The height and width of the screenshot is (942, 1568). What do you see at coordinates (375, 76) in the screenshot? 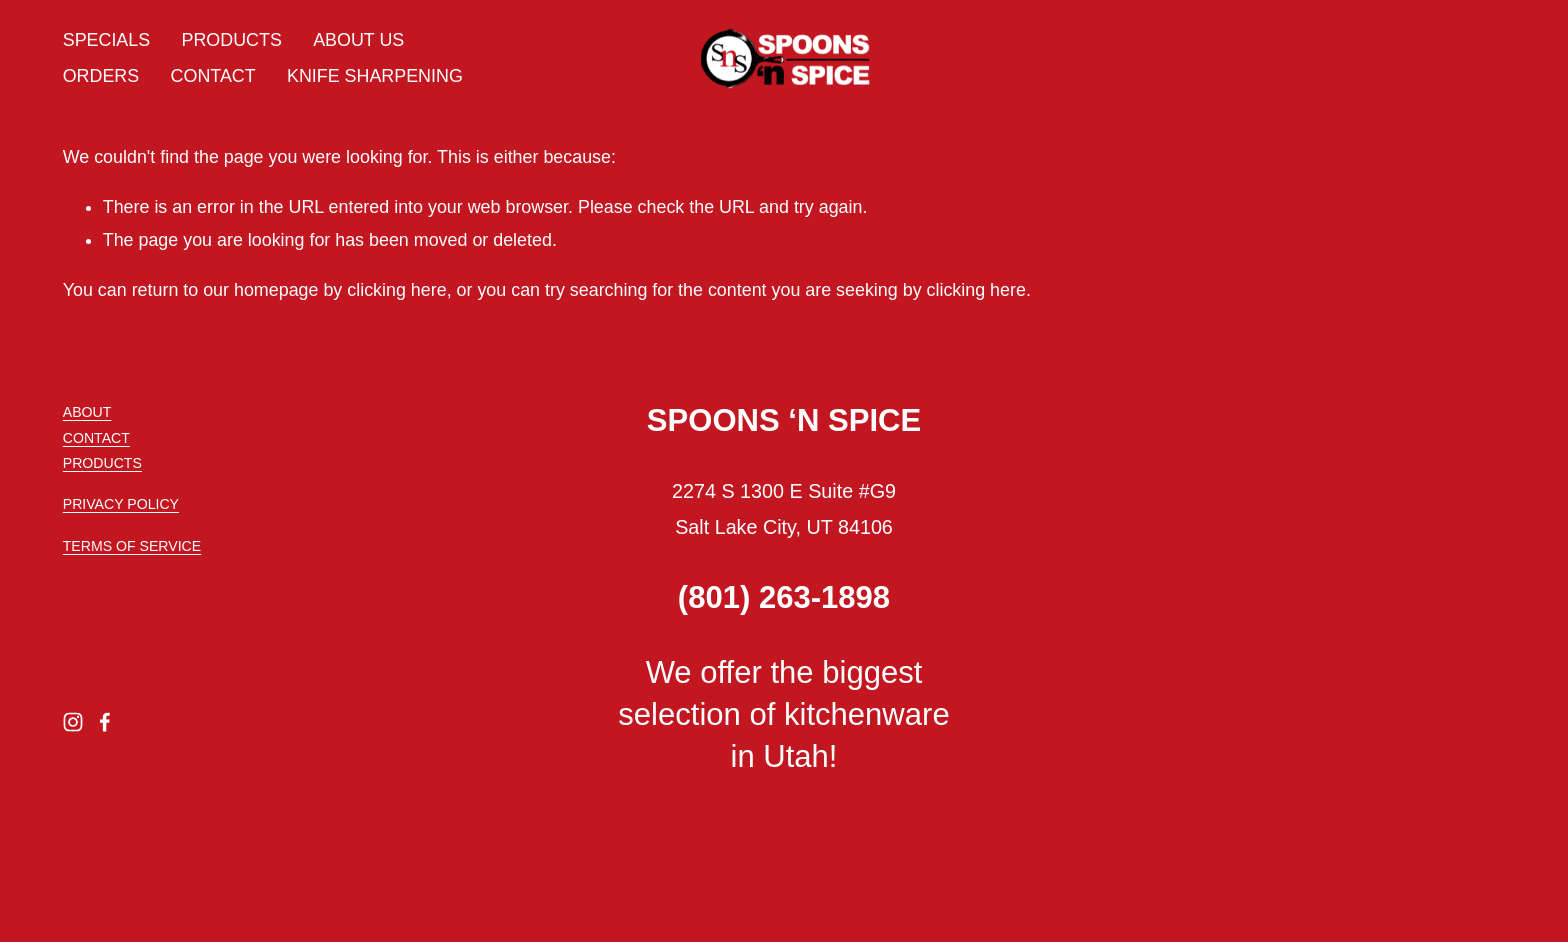
I see `KNIFE SHARPENING` at bounding box center [375, 76].